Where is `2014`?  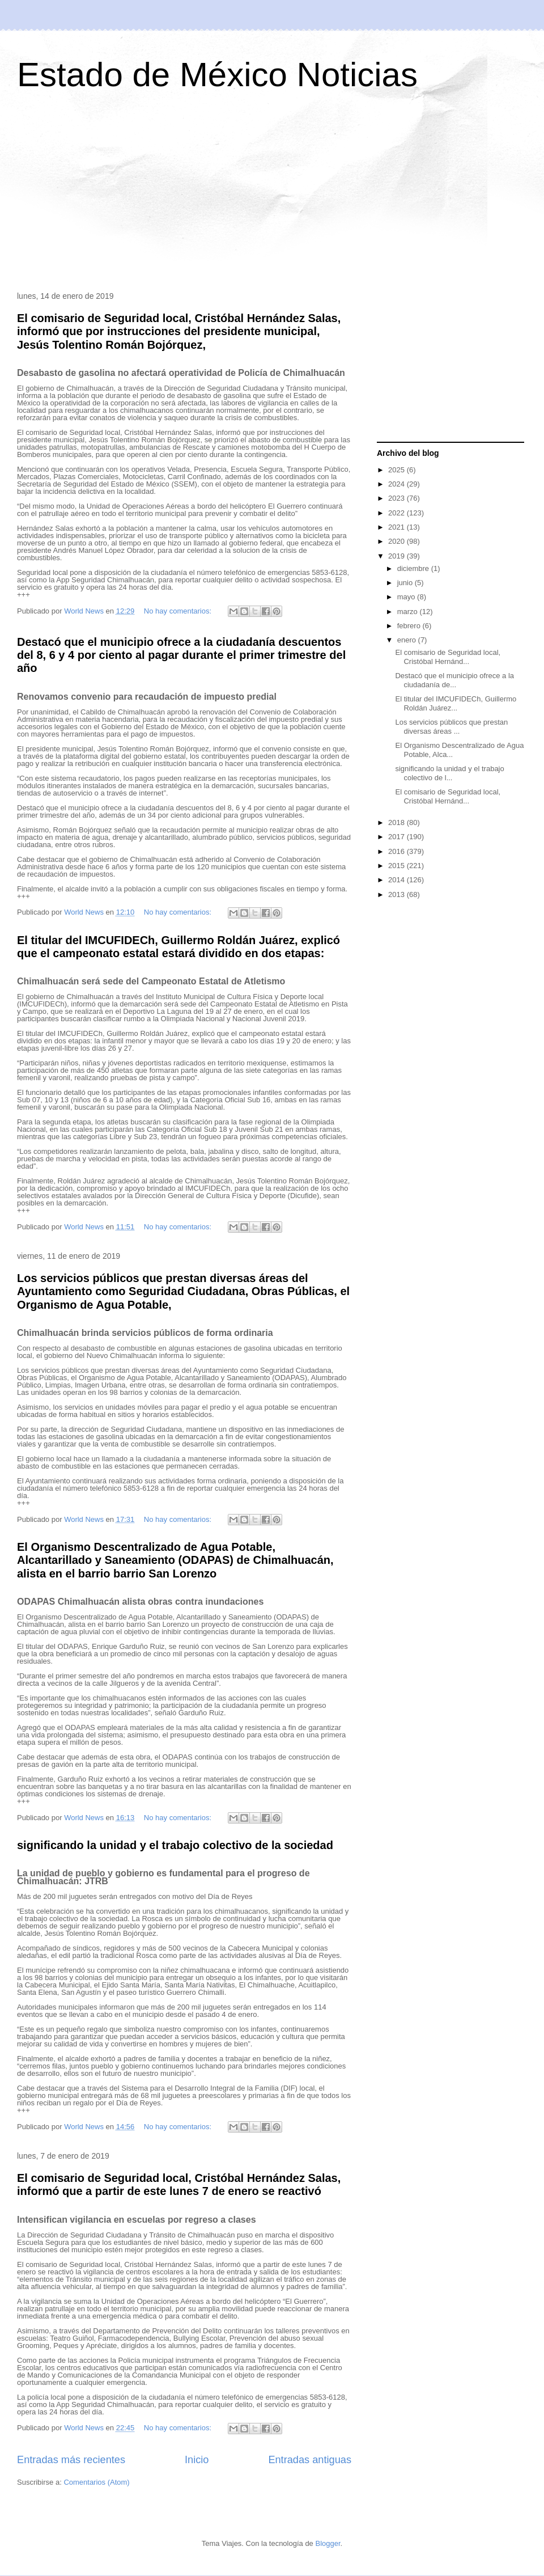 2014 is located at coordinates (397, 879).